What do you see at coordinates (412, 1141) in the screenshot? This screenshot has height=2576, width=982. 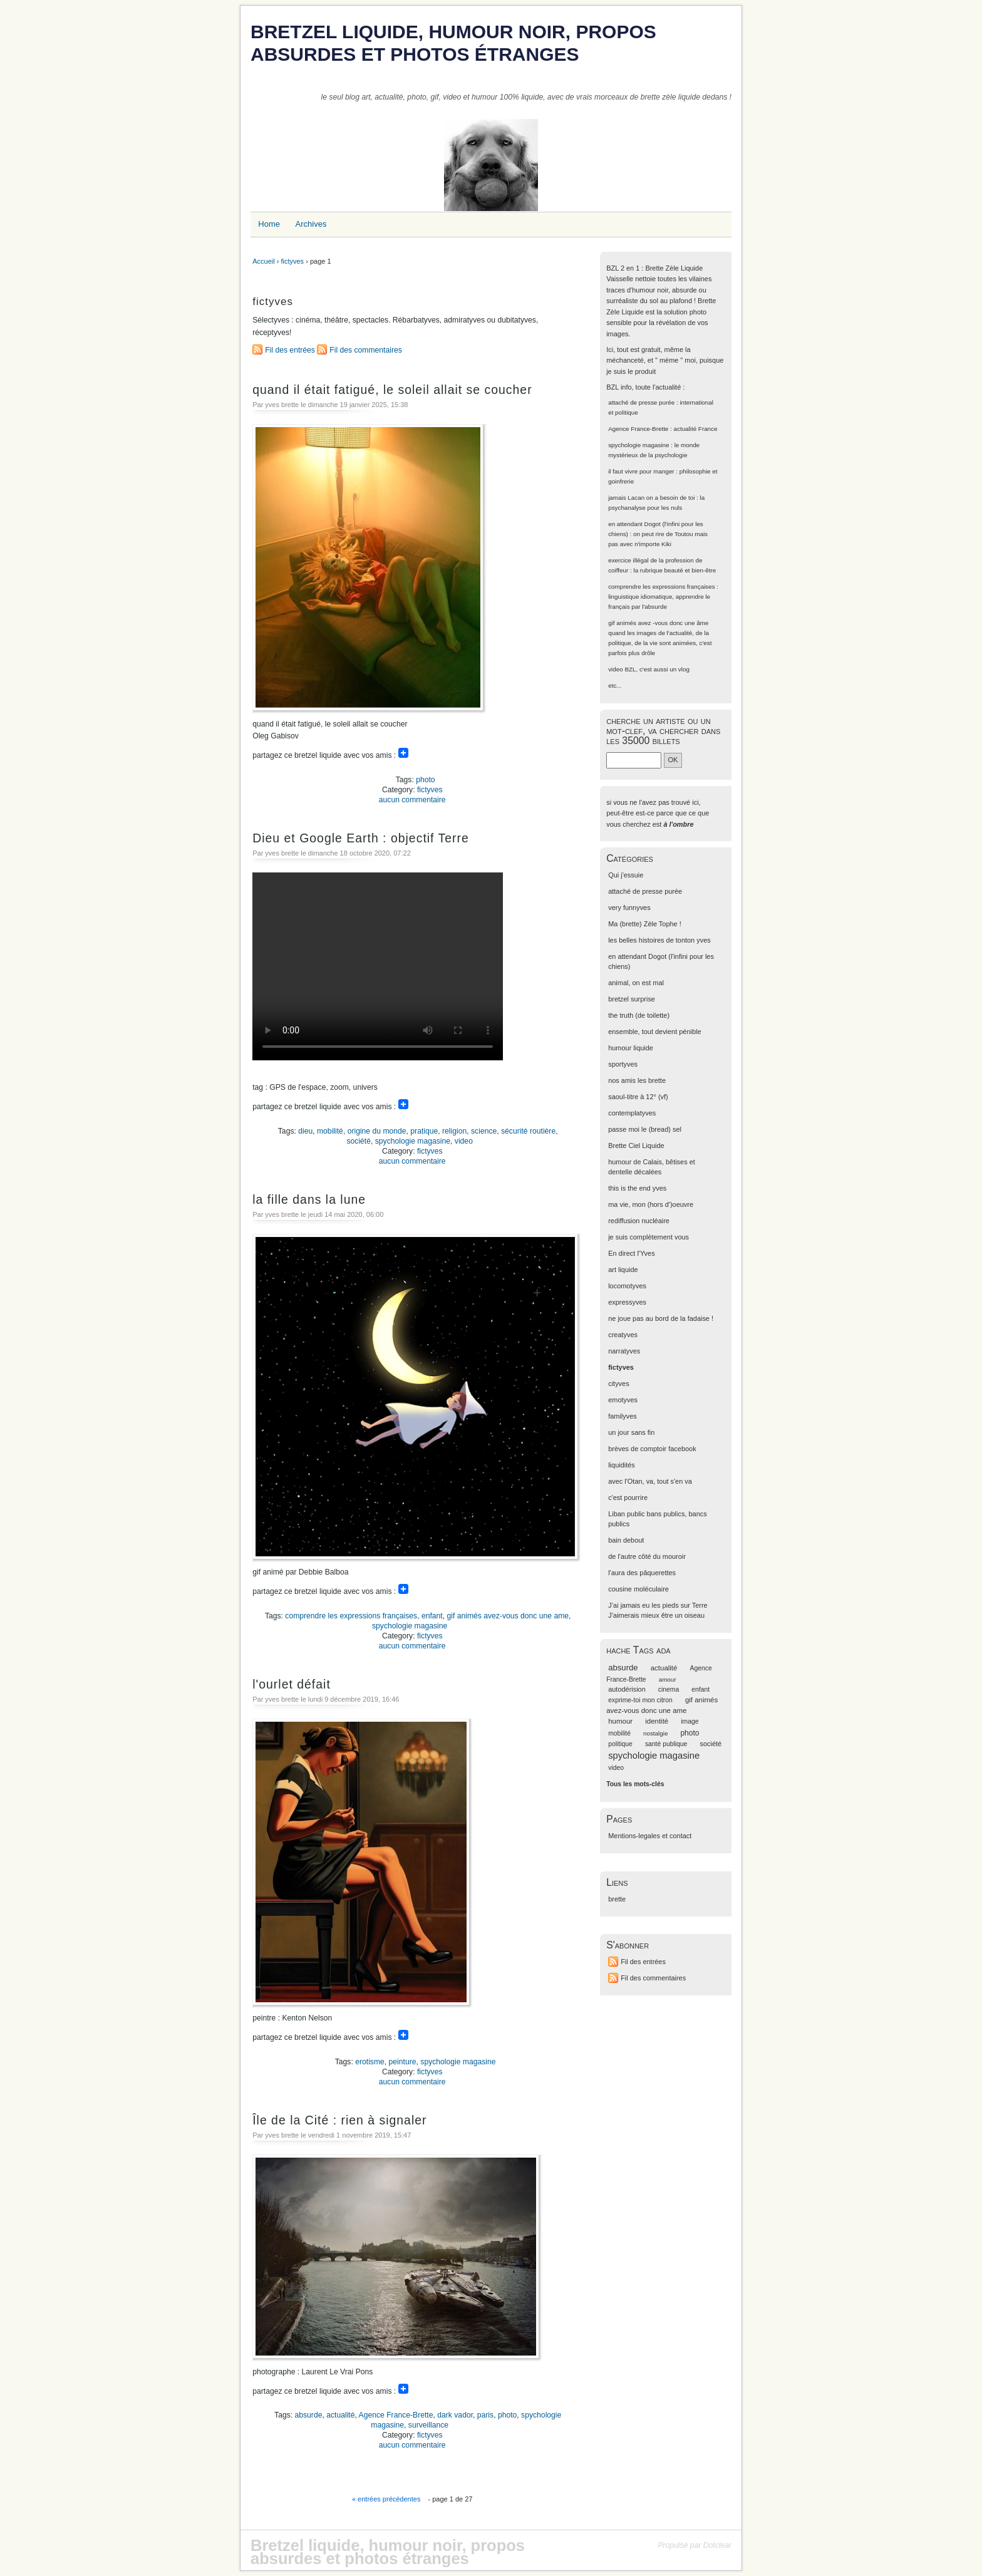 I see `spychologie magasine` at bounding box center [412, 1141].